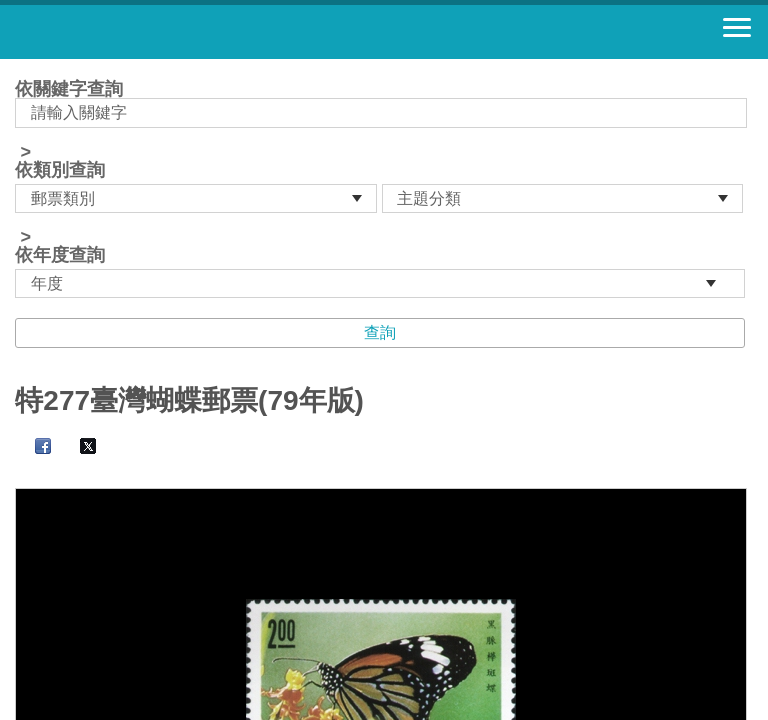 Image resolution: width=768 pixels, height=720 pixels. What do you see at coordinates (383, 189) in the screenshot?
I see `依關鍵字查詢 > >` at bounding box center [383, 189].